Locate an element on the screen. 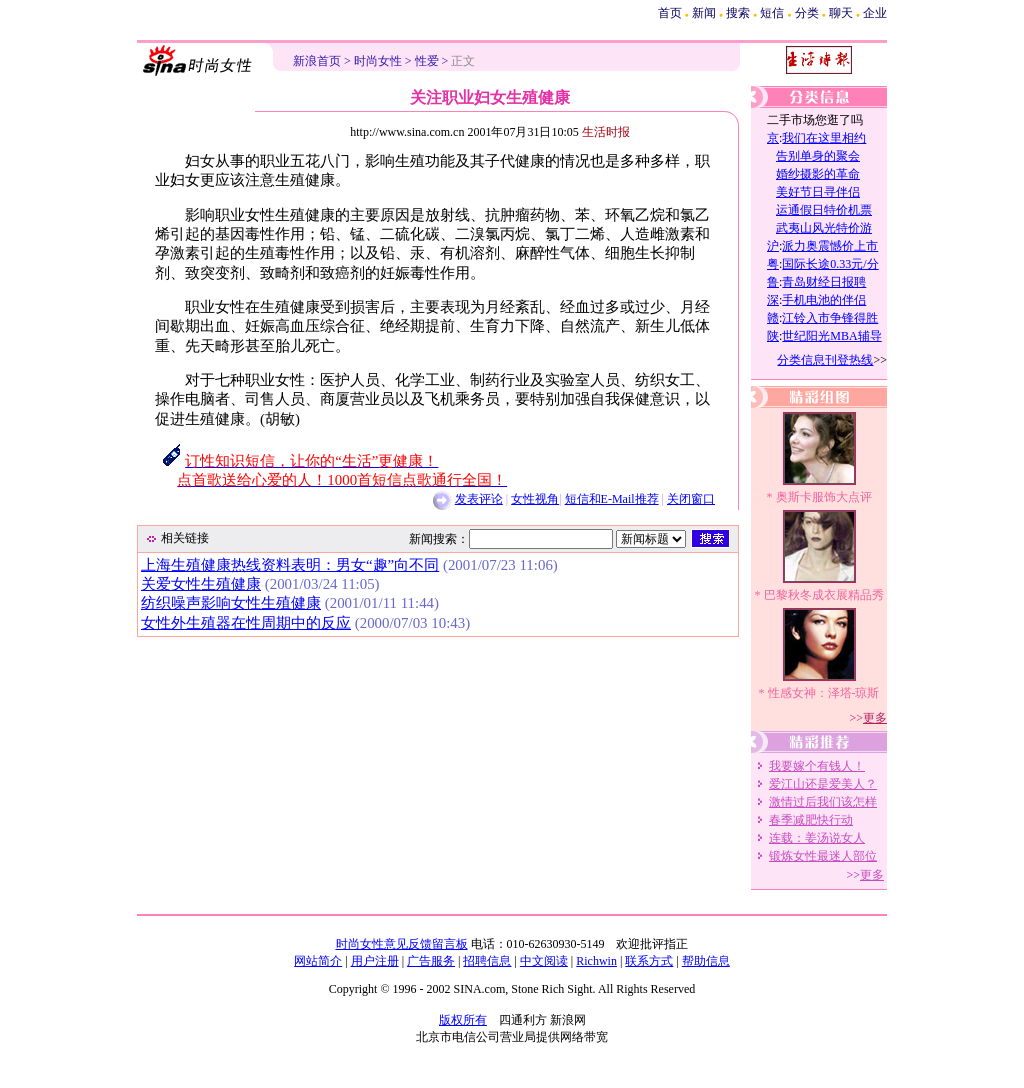  锻炼女性最迷人部位 is located at coordinates (823, 856).